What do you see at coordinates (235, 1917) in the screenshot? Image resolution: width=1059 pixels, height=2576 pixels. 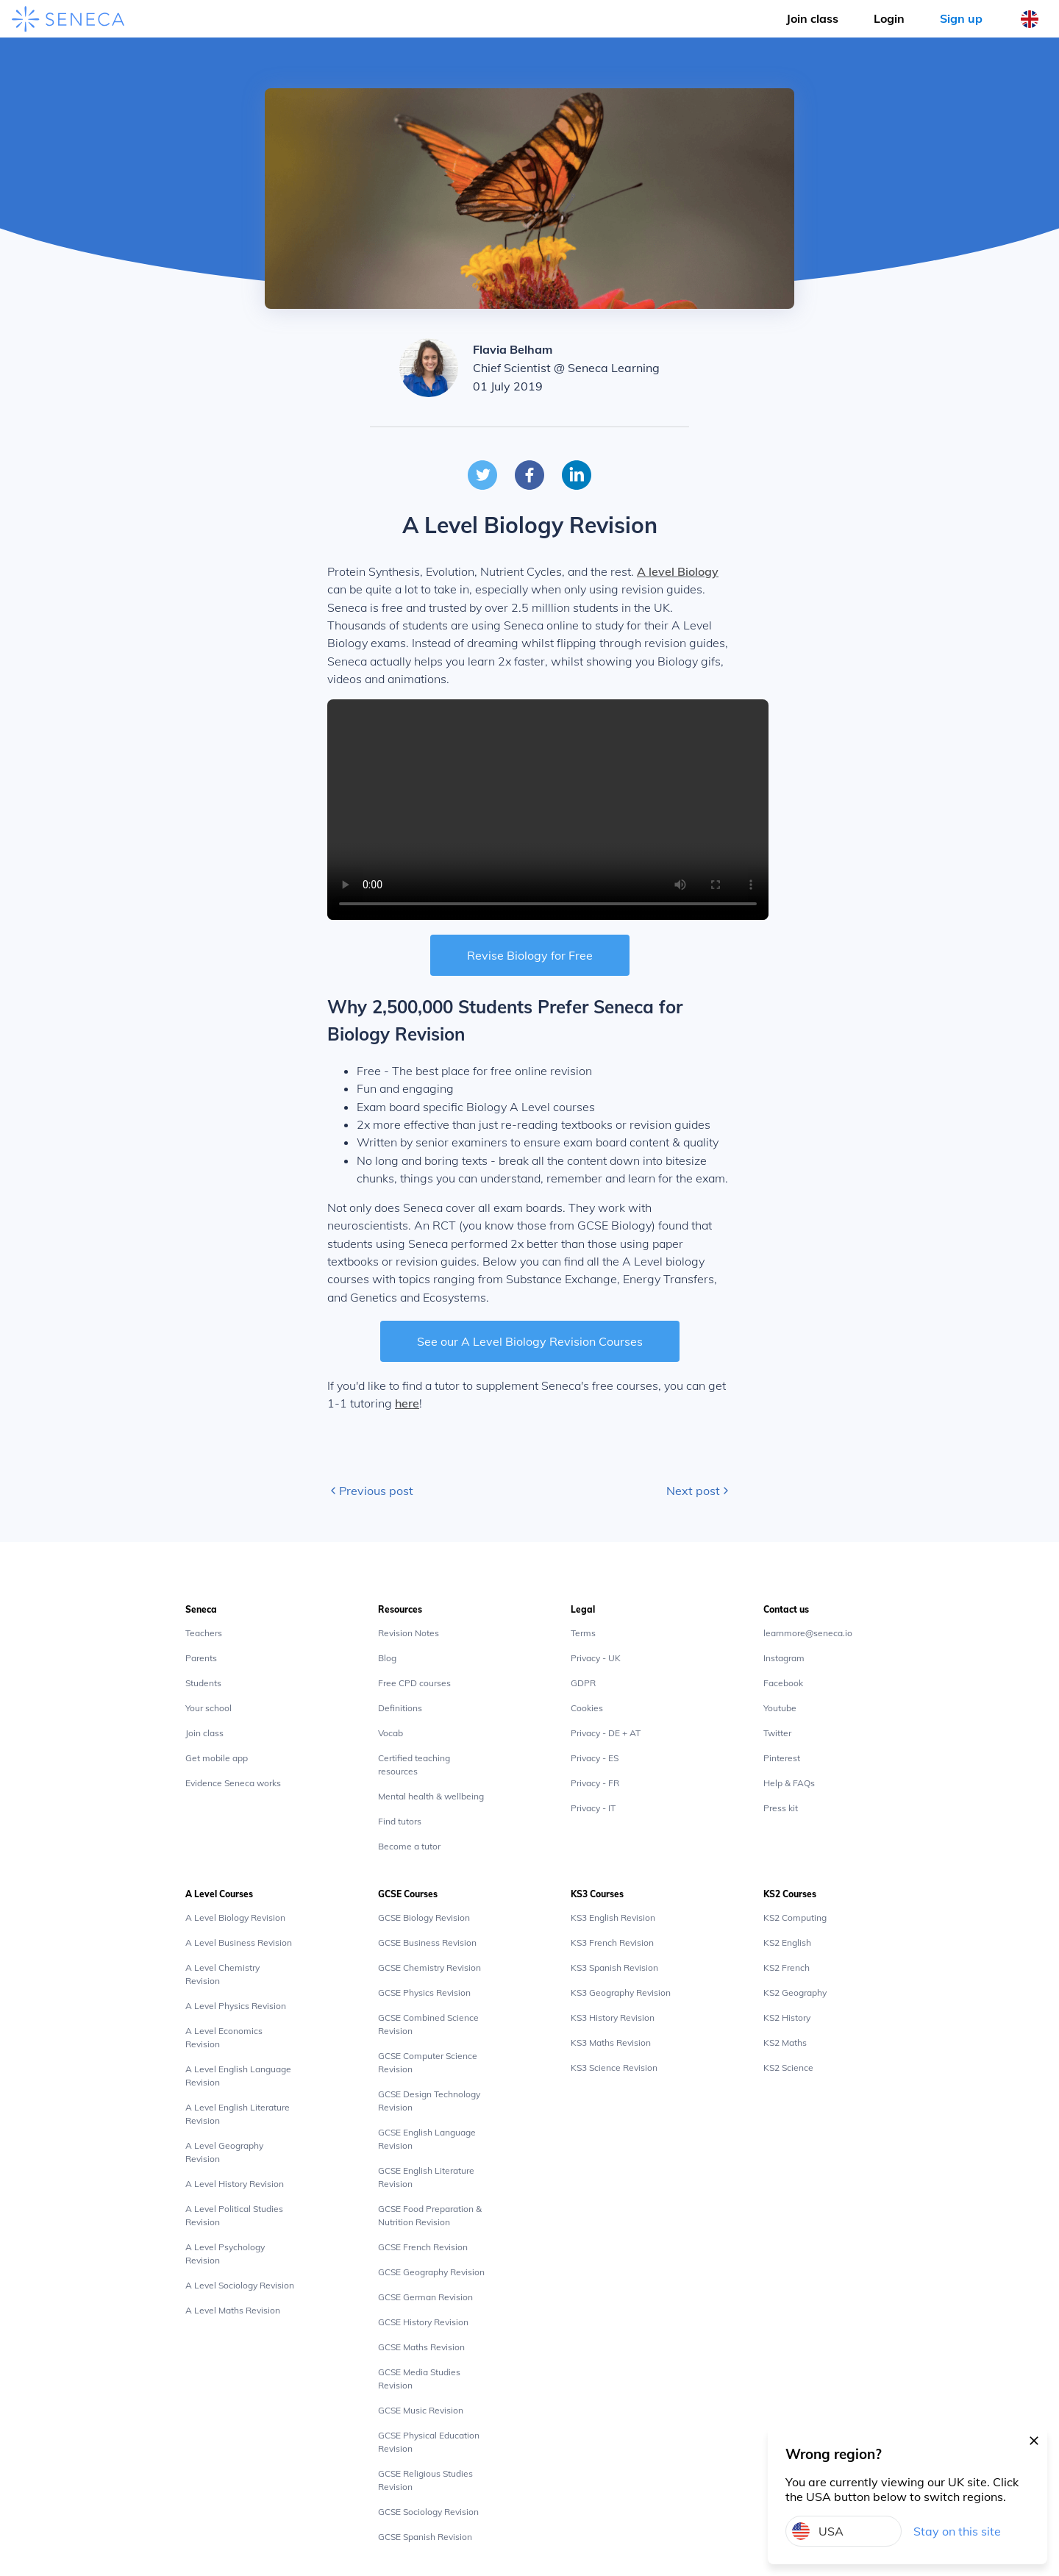 I see `A Level Biology Revision` at bounding box center [235, 1917].